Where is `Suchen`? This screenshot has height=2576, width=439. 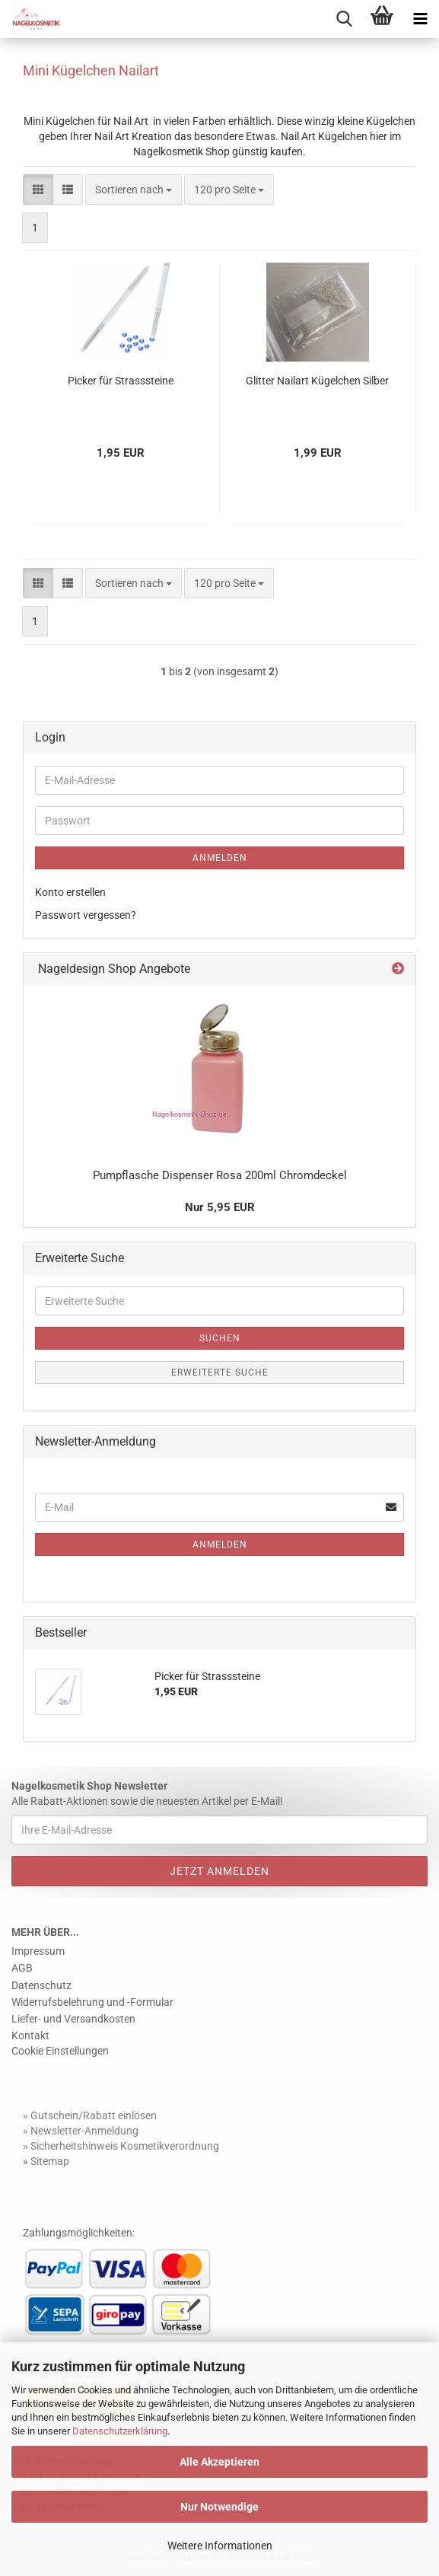
Suchen is located at coordinates (219, 1338).